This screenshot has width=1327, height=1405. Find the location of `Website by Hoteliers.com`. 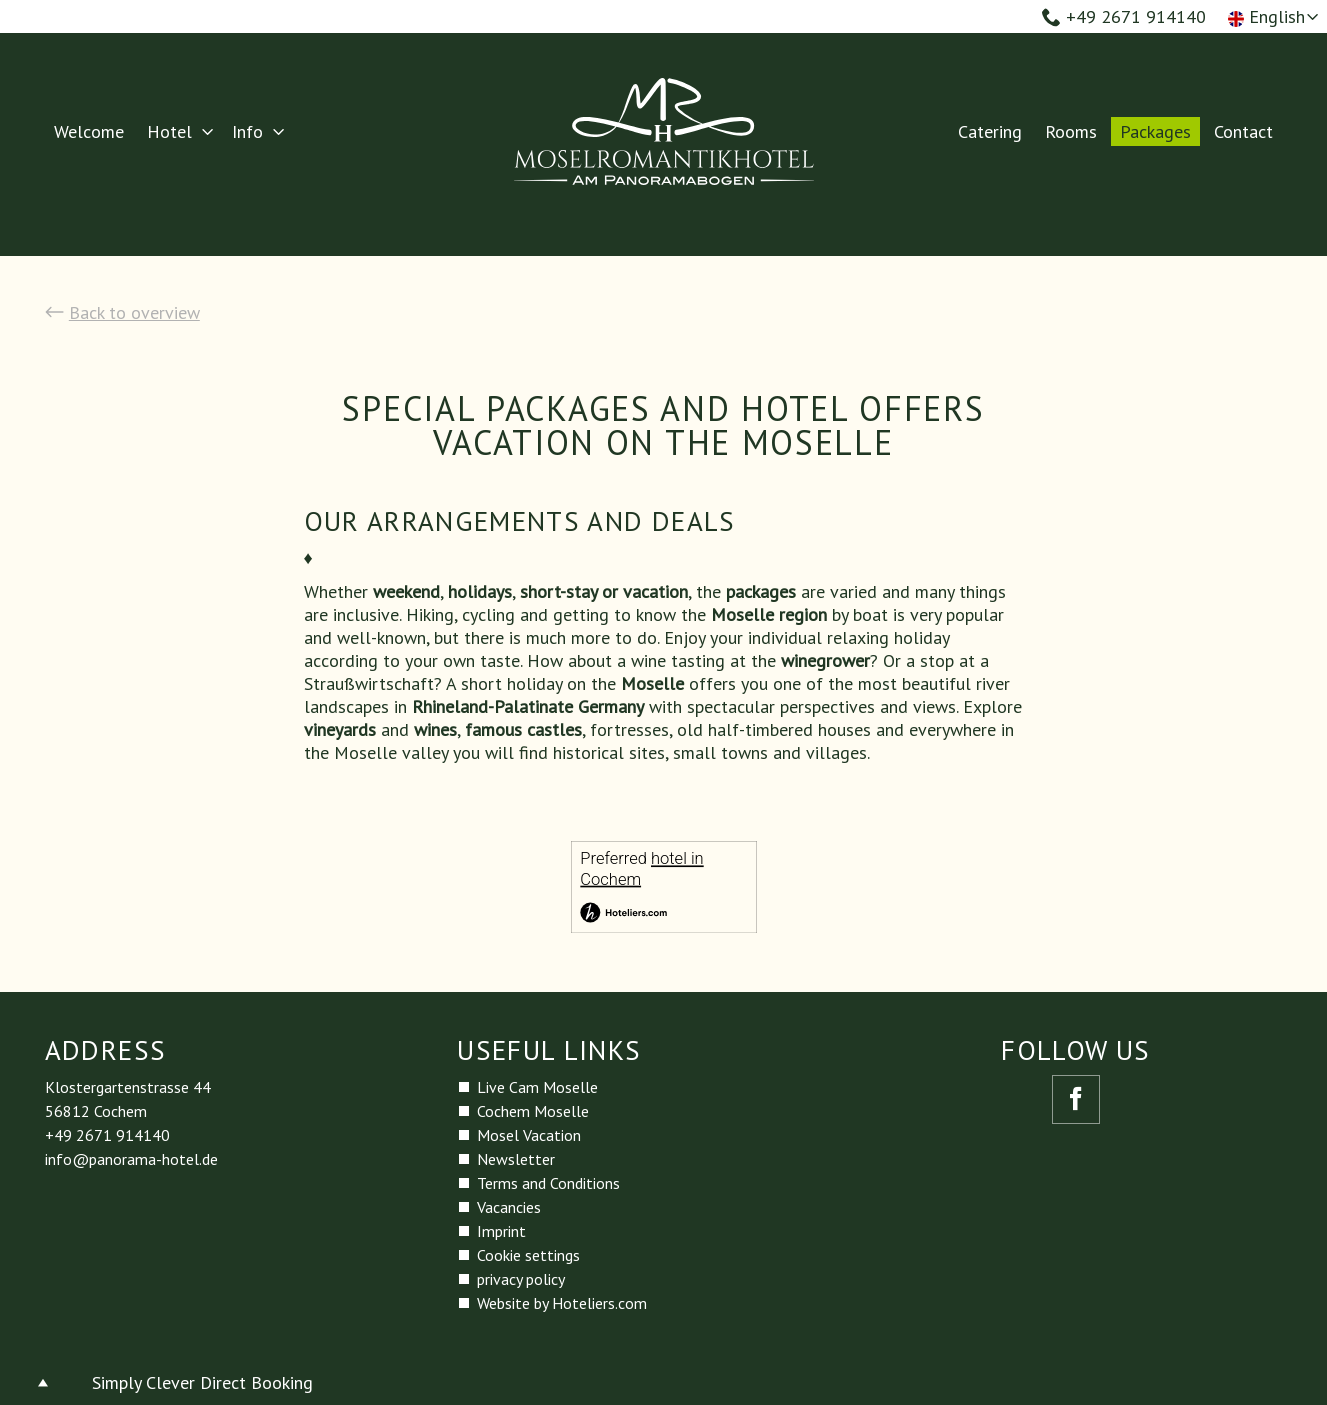

Website by Hoteliers.com is located at coordinates (562, 1303).